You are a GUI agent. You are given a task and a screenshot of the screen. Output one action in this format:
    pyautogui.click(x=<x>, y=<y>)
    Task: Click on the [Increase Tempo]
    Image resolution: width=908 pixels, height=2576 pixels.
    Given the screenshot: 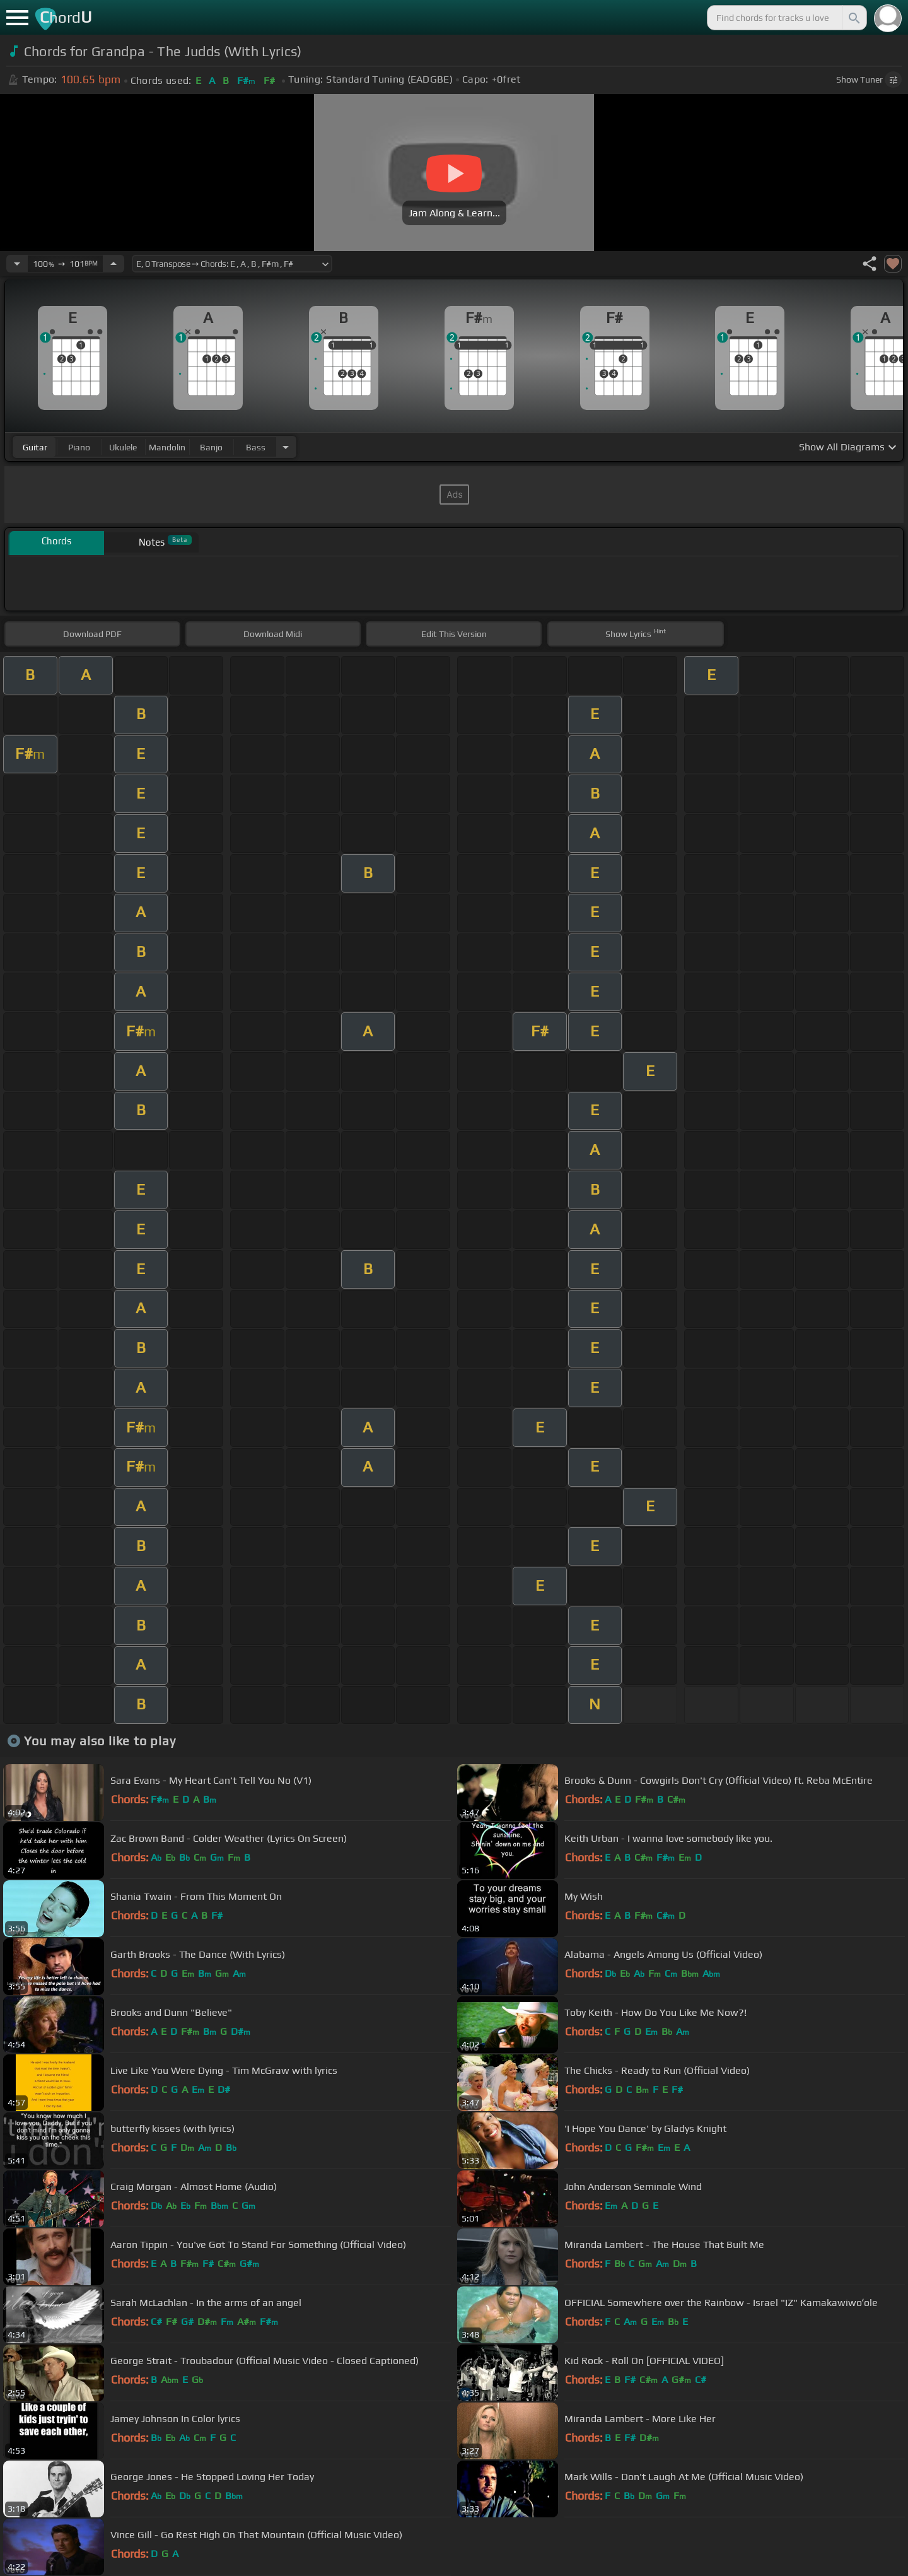 What is the action you would take?
    pyautogui.click(x=113, y=263)
    